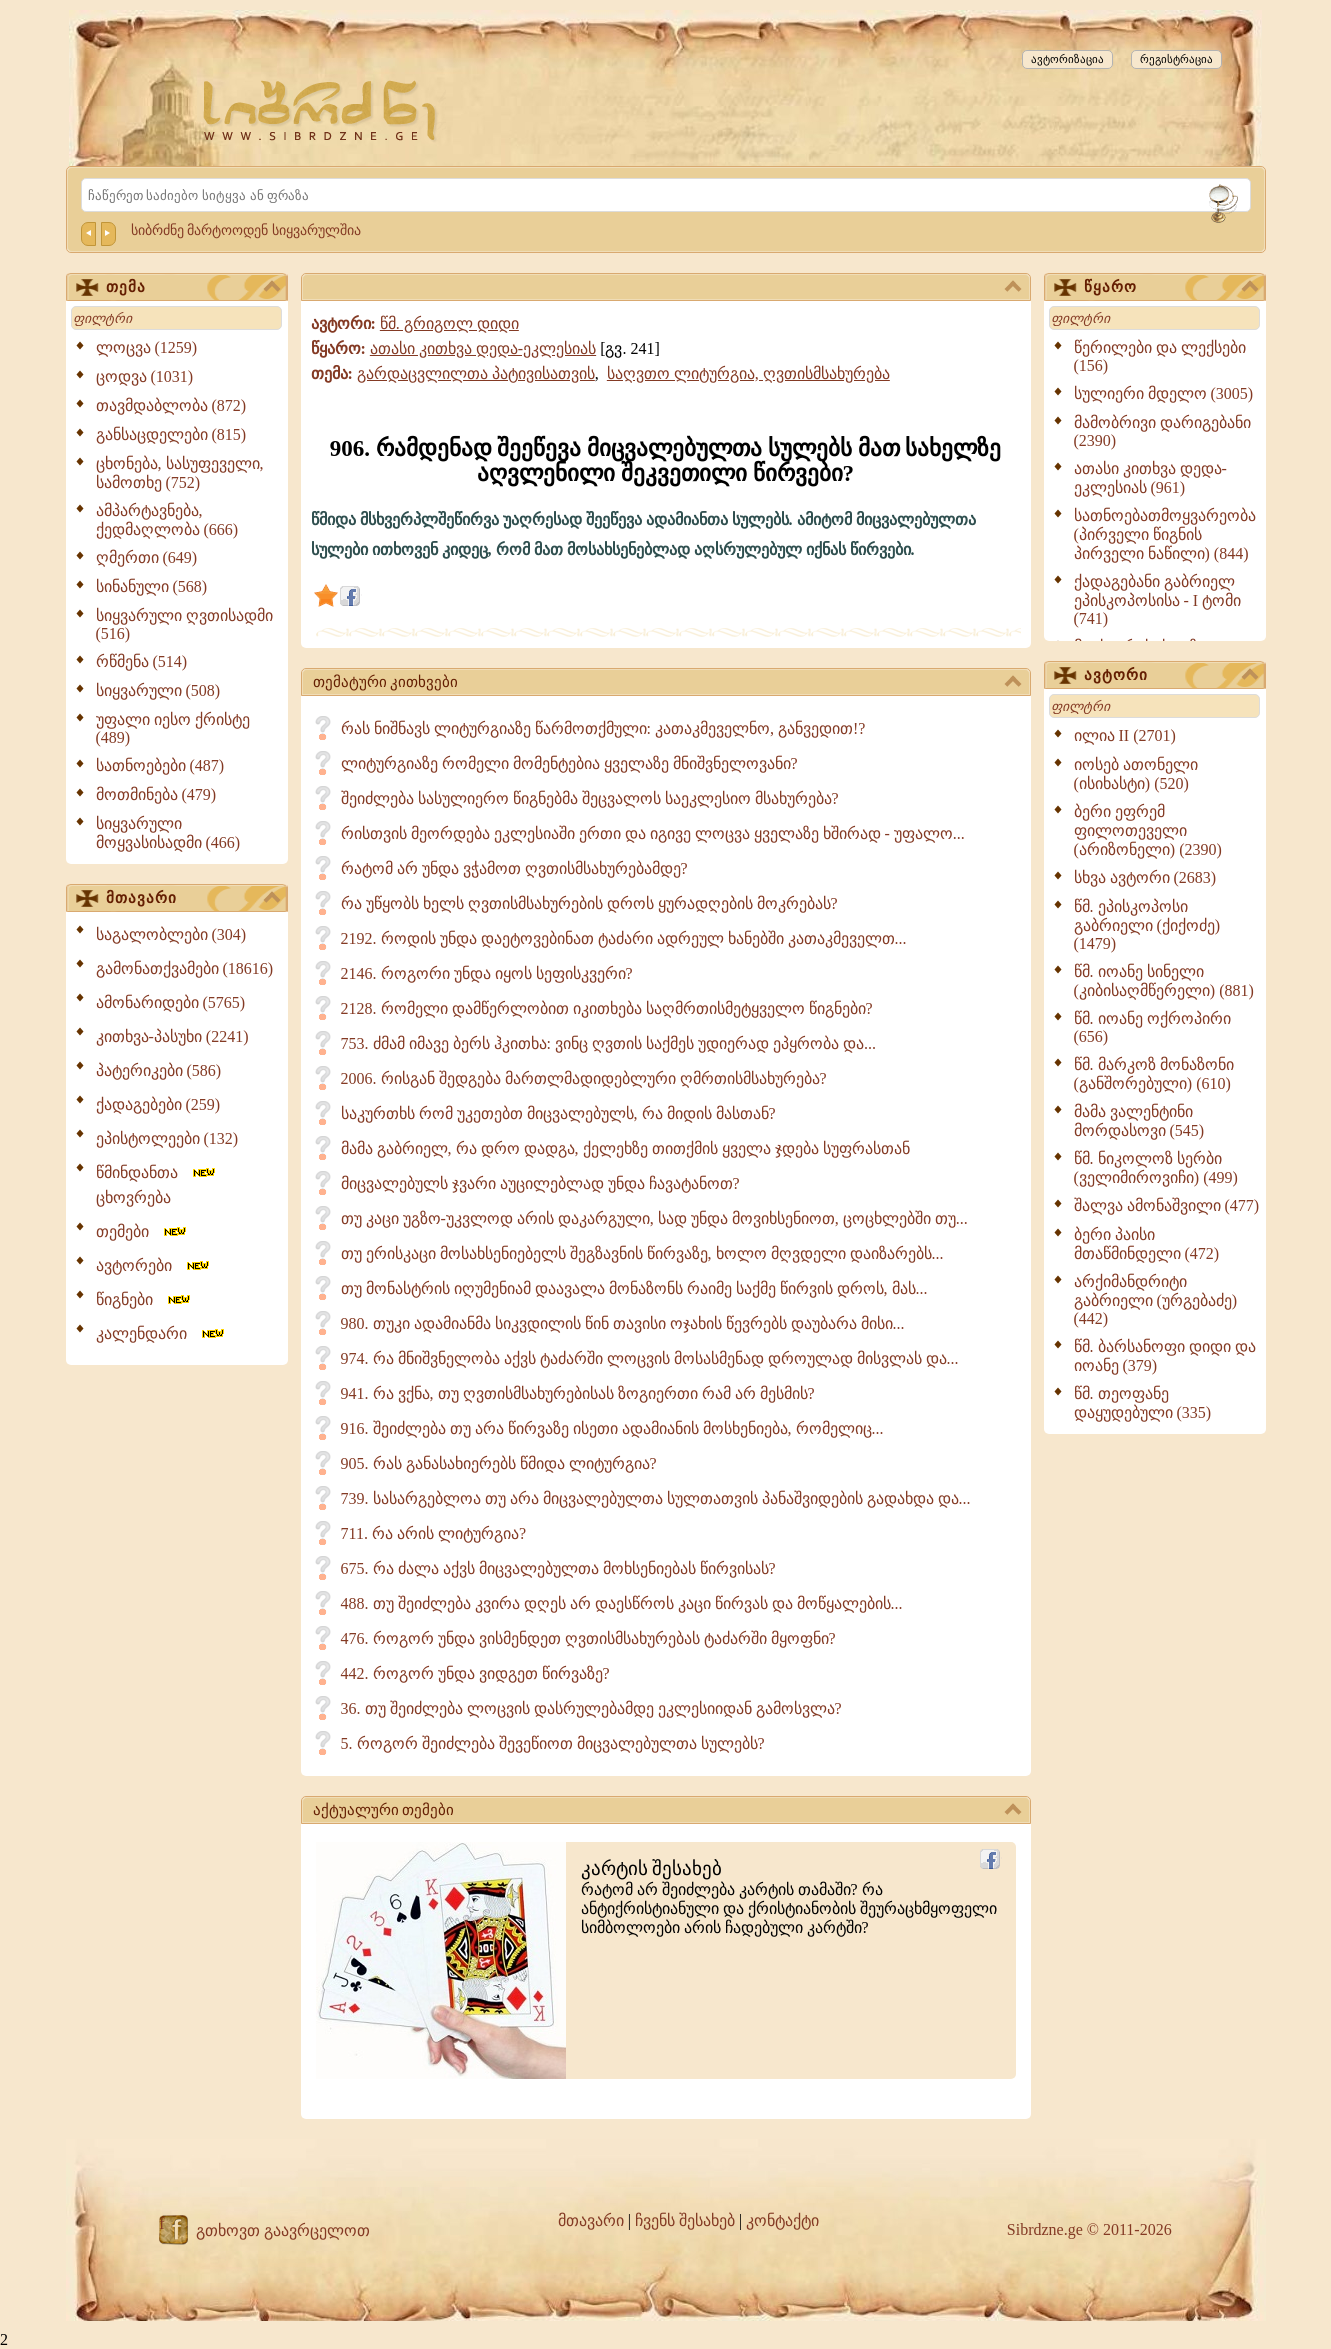  What do you see at coordinates (624, 938) in the screenshot?
I see `2192. როდის უნდა დაეტოვებინათ ტაძარი ადრეულ ხანებში კათაკმეველთ...` at bounding box center [624, 938].